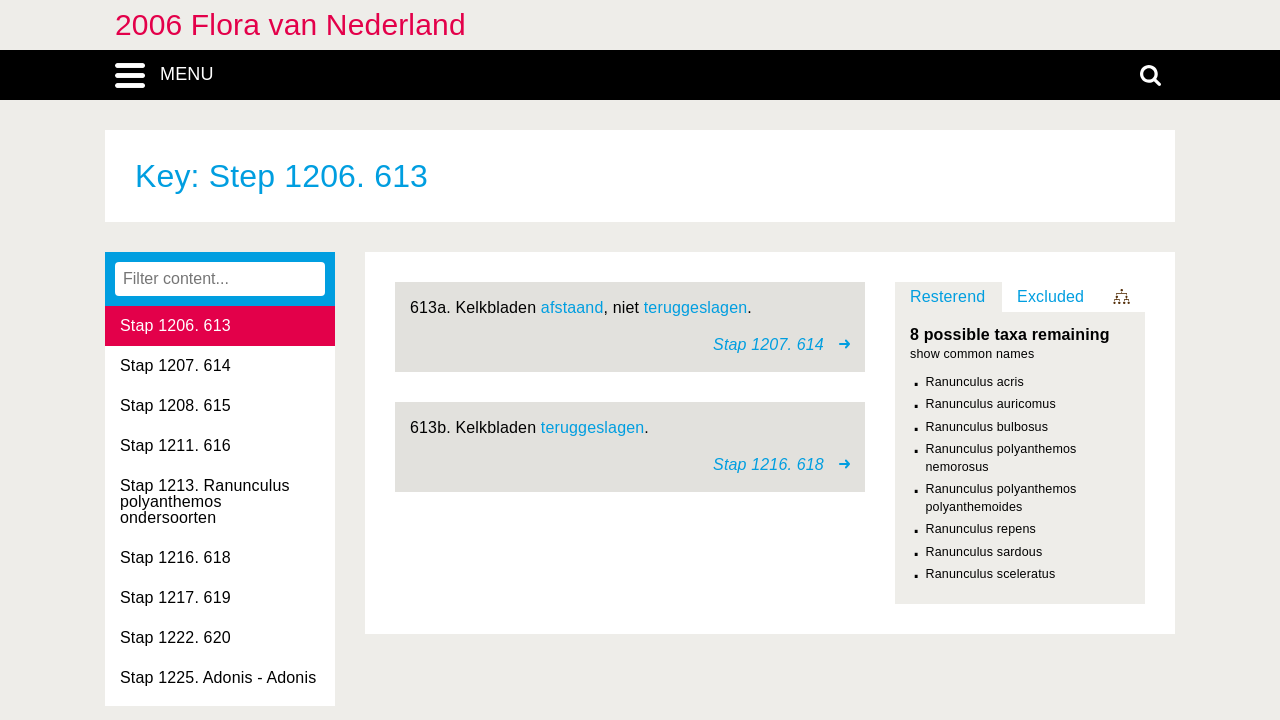 This screenshot has height=720, width=1280. What do you see at coordinates (991, 404) in the screenshot?
I see `Ranunculus auricomus` at bounding box center [991, 404].